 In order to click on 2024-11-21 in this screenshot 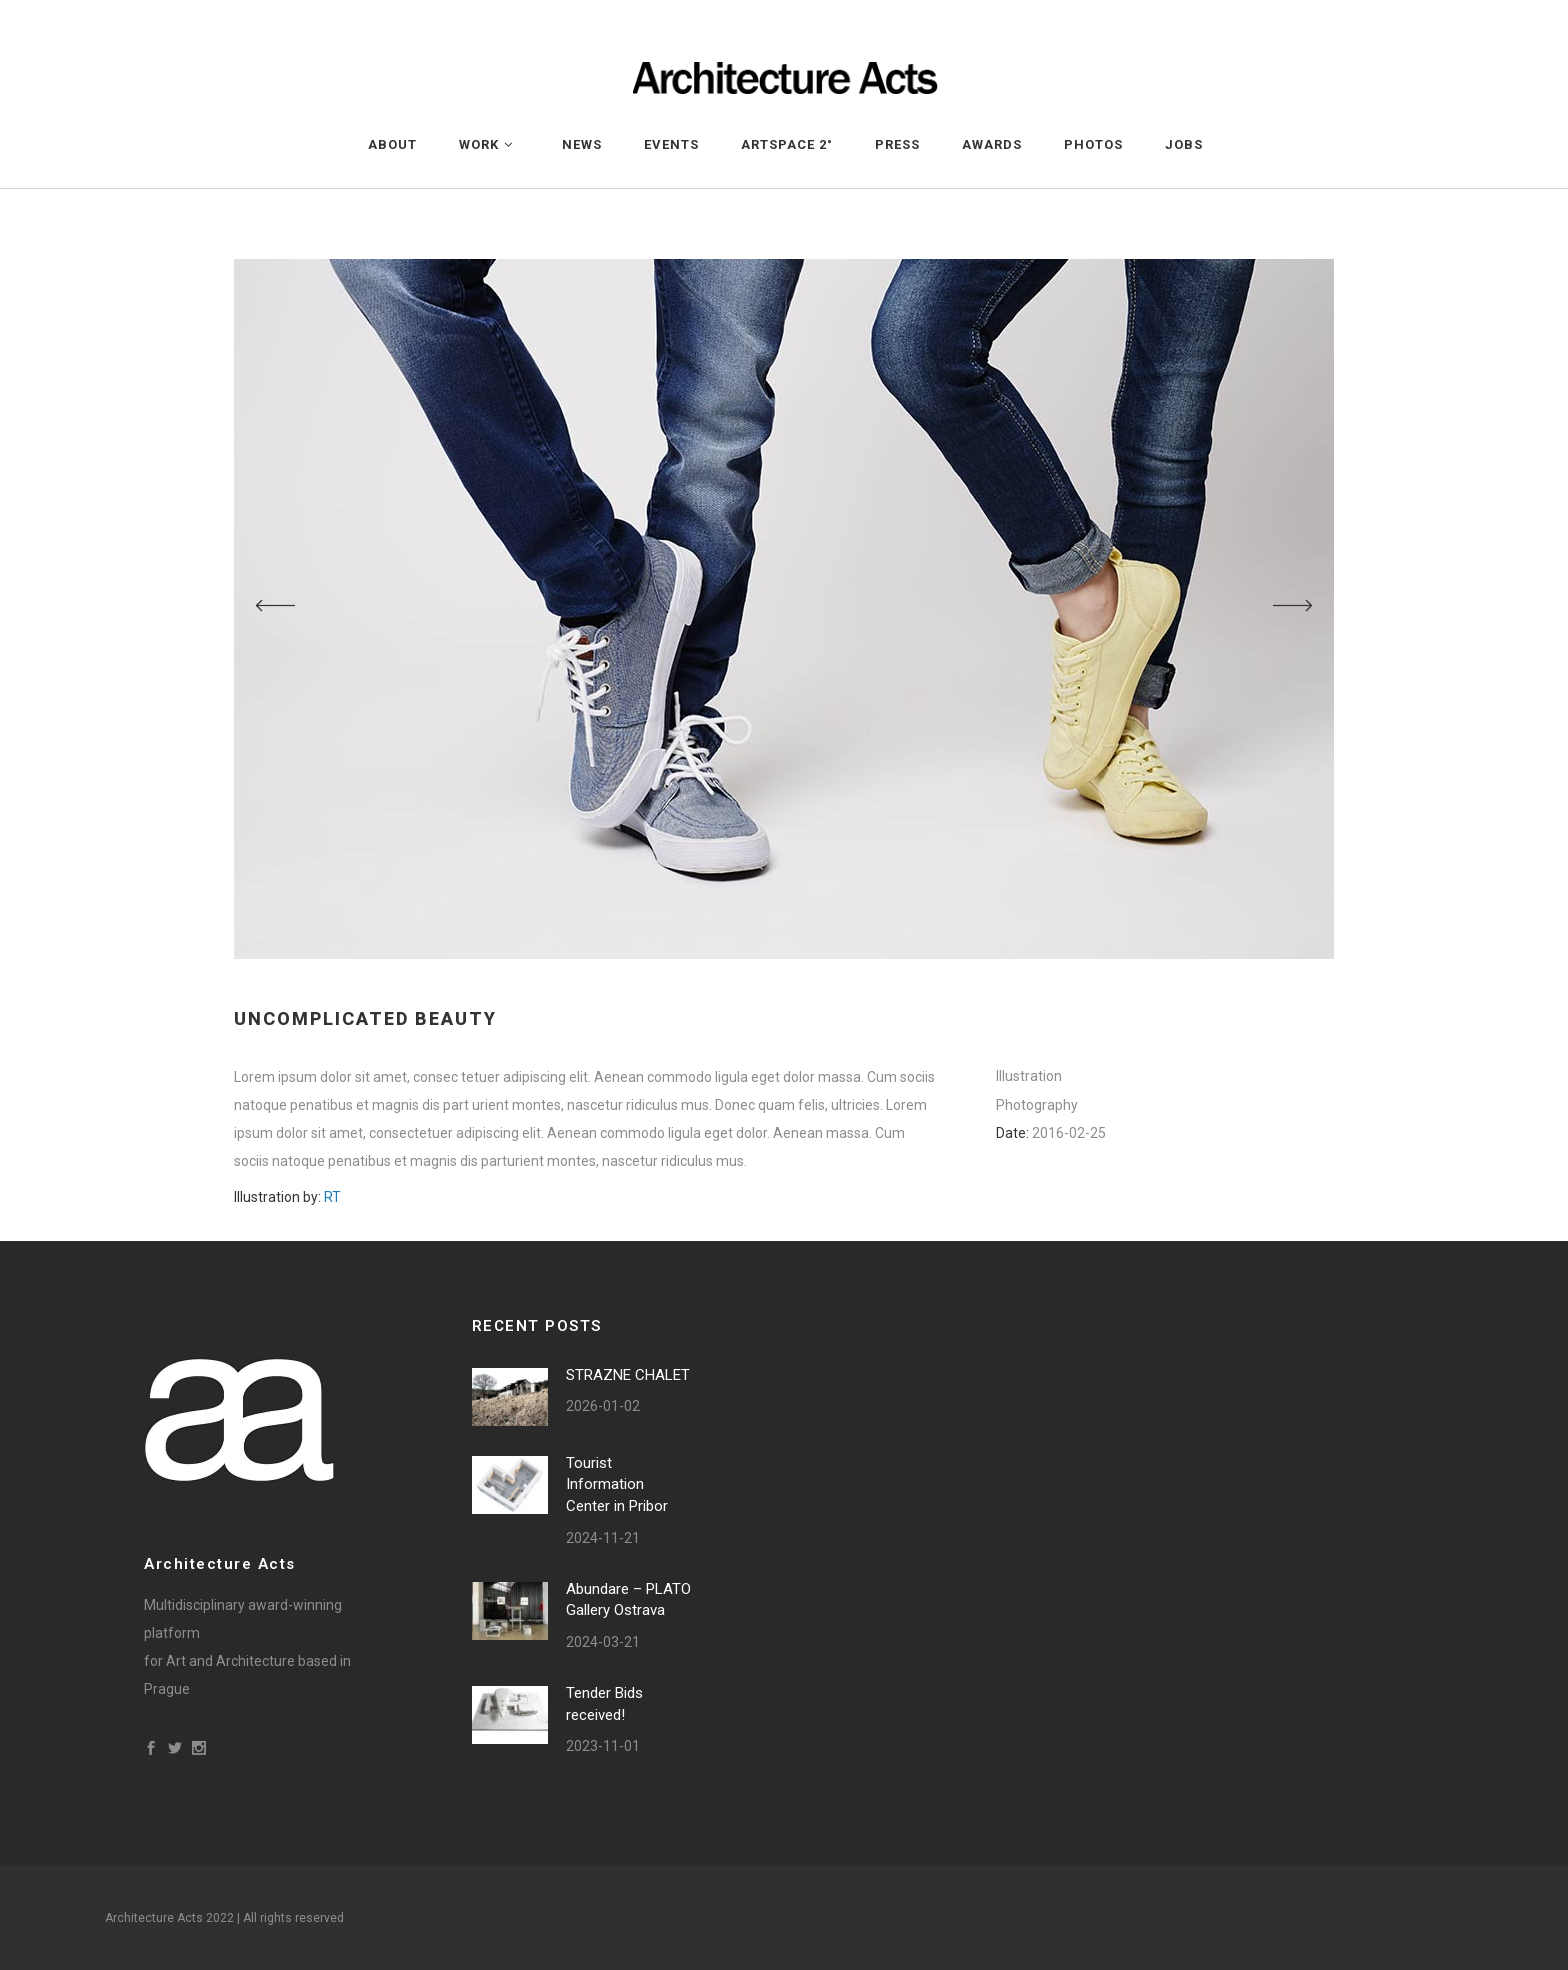, I will do `click(603, 1538)`.